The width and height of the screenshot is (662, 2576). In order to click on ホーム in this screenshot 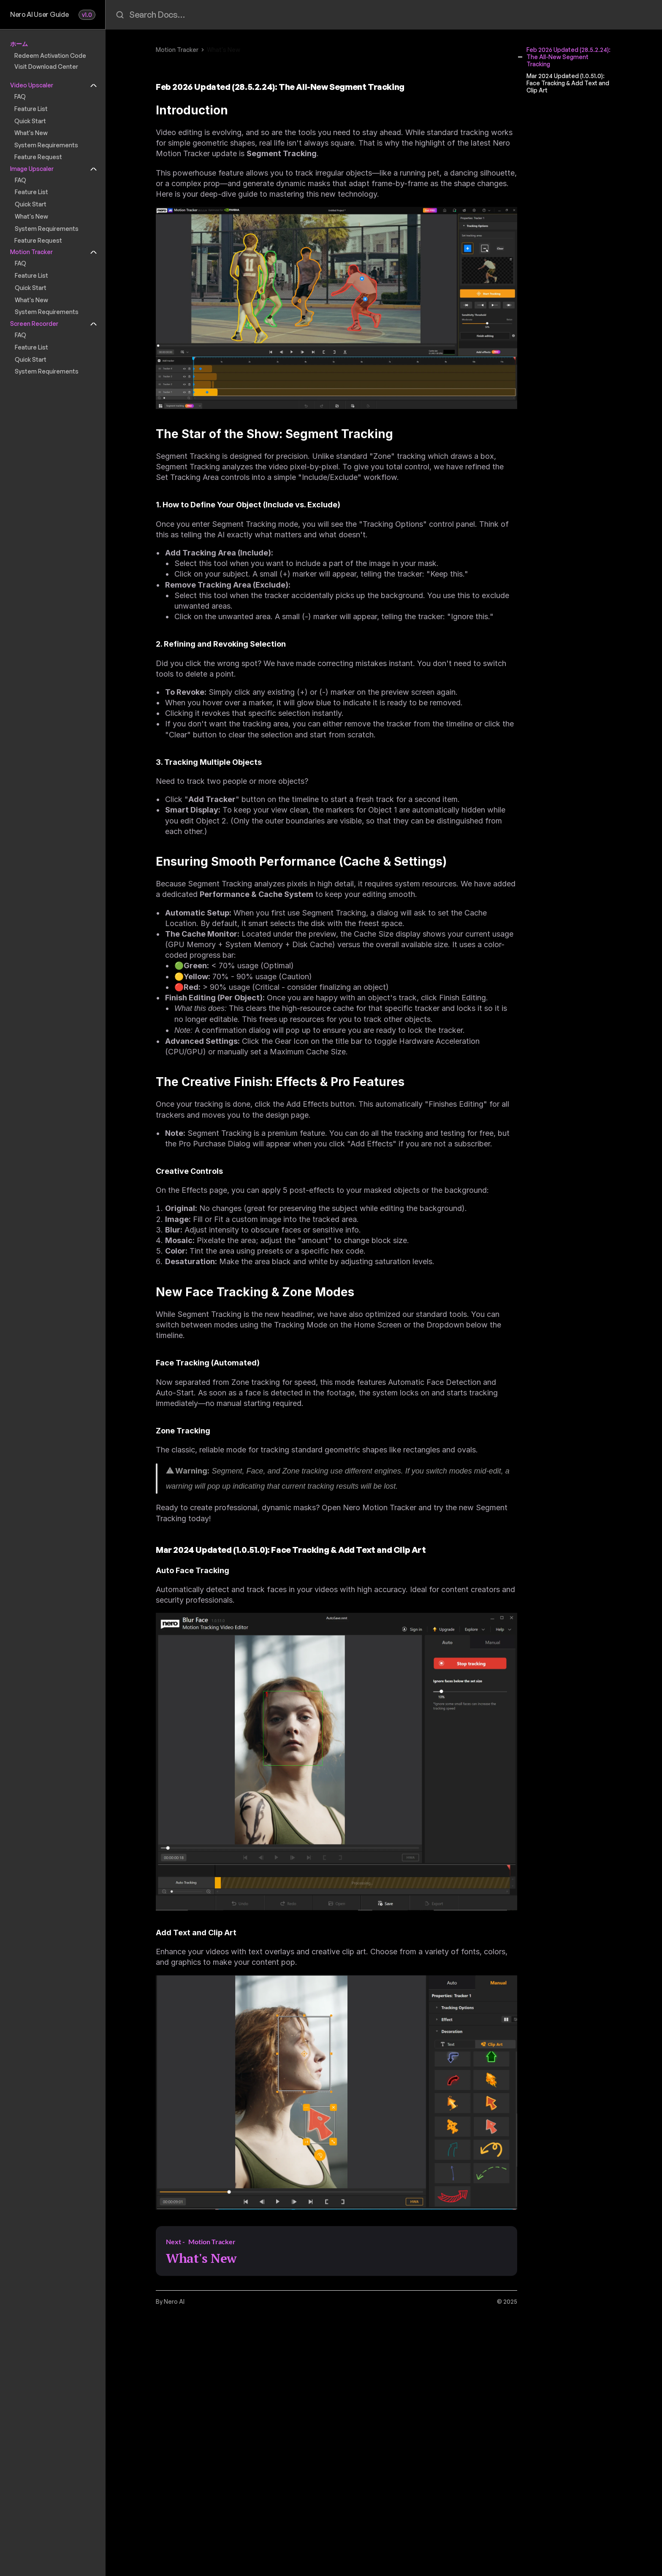, I will do `click(19, 43)`.